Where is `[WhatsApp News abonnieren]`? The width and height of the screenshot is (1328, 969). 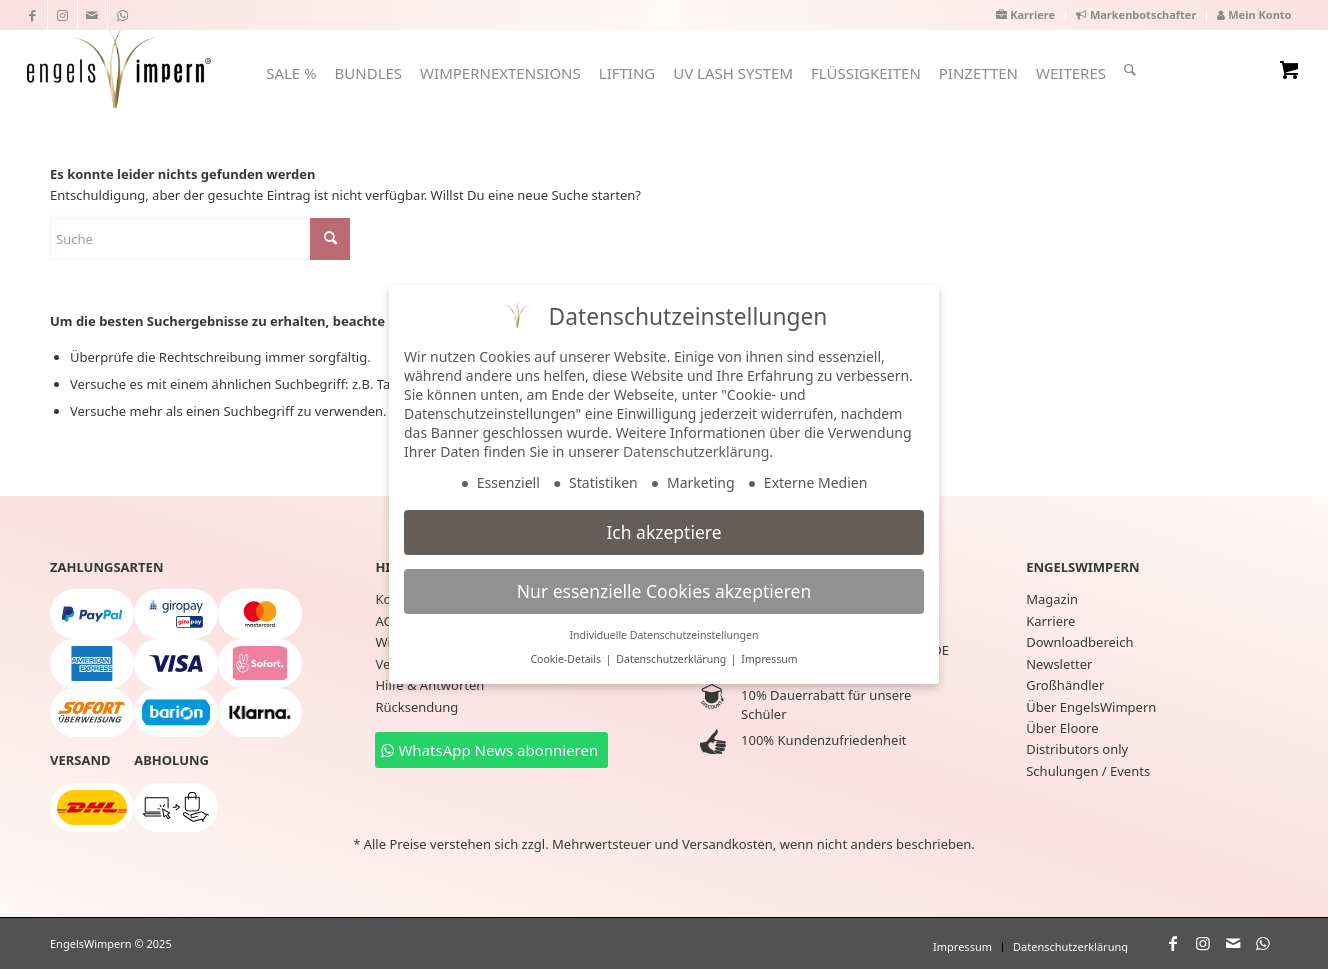
[WhatsApp News abonnieren] is located at coordinates (491, 750).